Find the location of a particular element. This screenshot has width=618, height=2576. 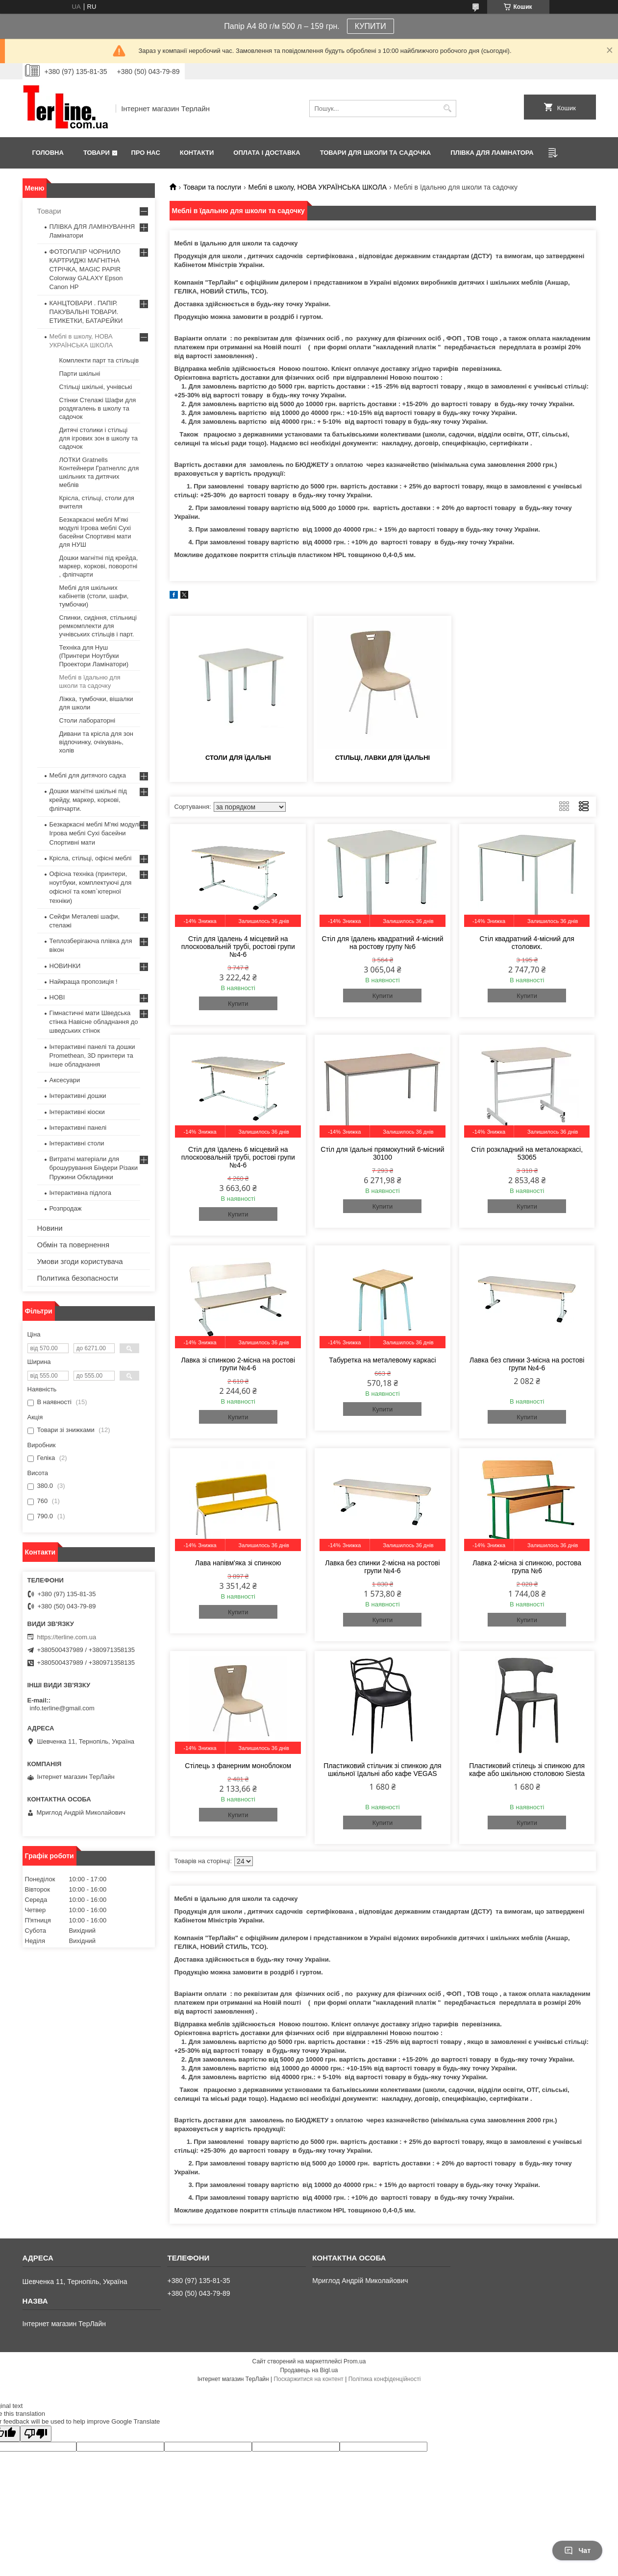

[Poor translation] is located at coordinates (35, 2434).